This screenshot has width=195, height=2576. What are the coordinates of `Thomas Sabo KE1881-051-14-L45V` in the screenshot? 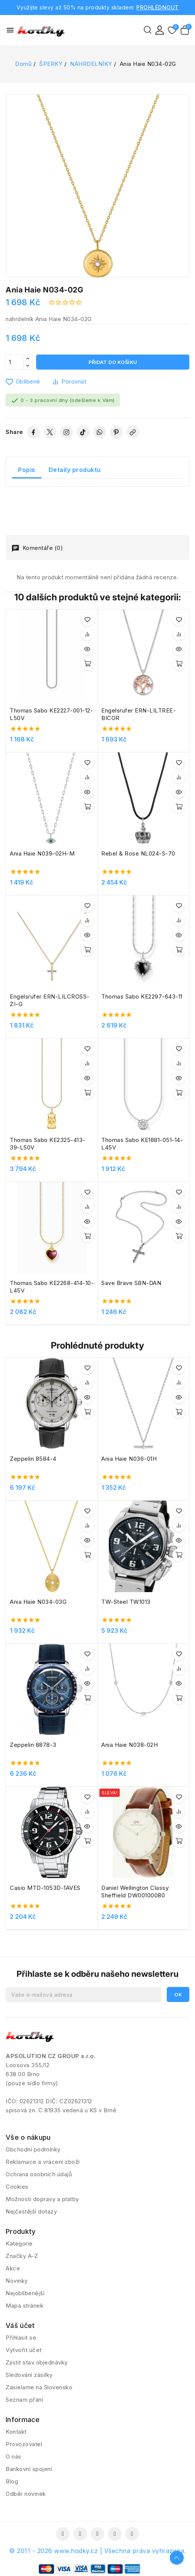 It's located at (142, 1143).